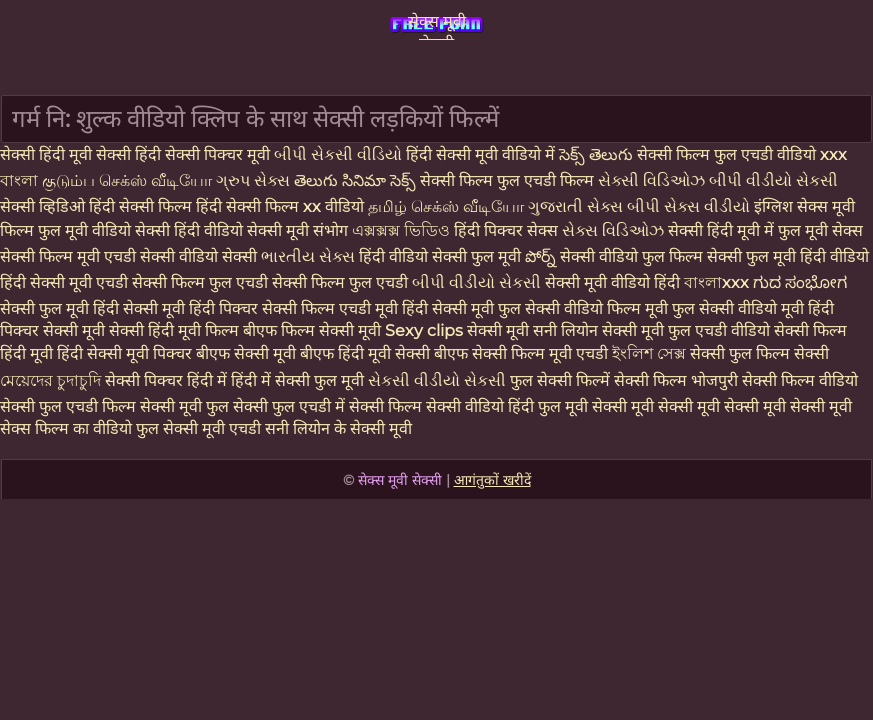 This screenshot has width=873, height=720. What do you see at coordinates (347, 406) in the screenshot?
I see `फुल एचडी में सेक्सी फिल्म` at bounding box center [347, 406].